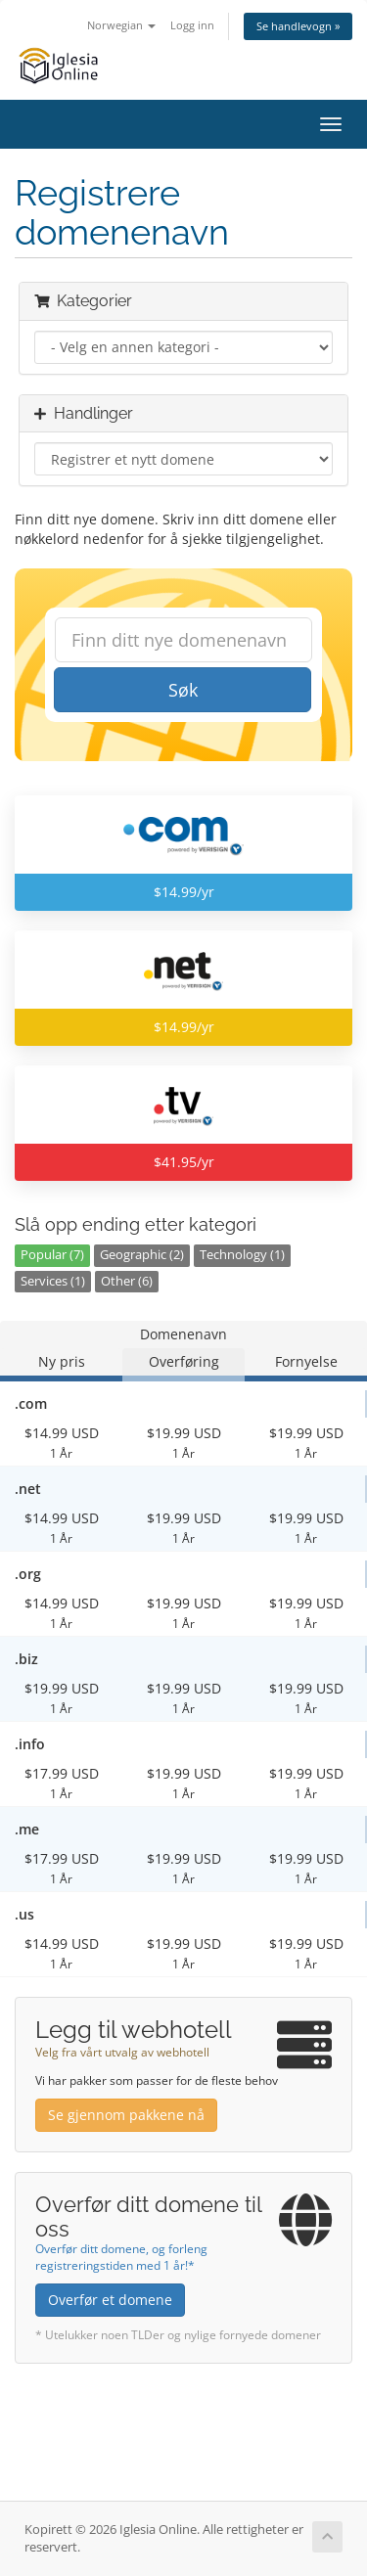 The height and width of the screenshot is (2576, 367). What do you see at coordinates (127, 1281) in the screenshot?
I see `Other (6)` at bounding box center [127, 1281].